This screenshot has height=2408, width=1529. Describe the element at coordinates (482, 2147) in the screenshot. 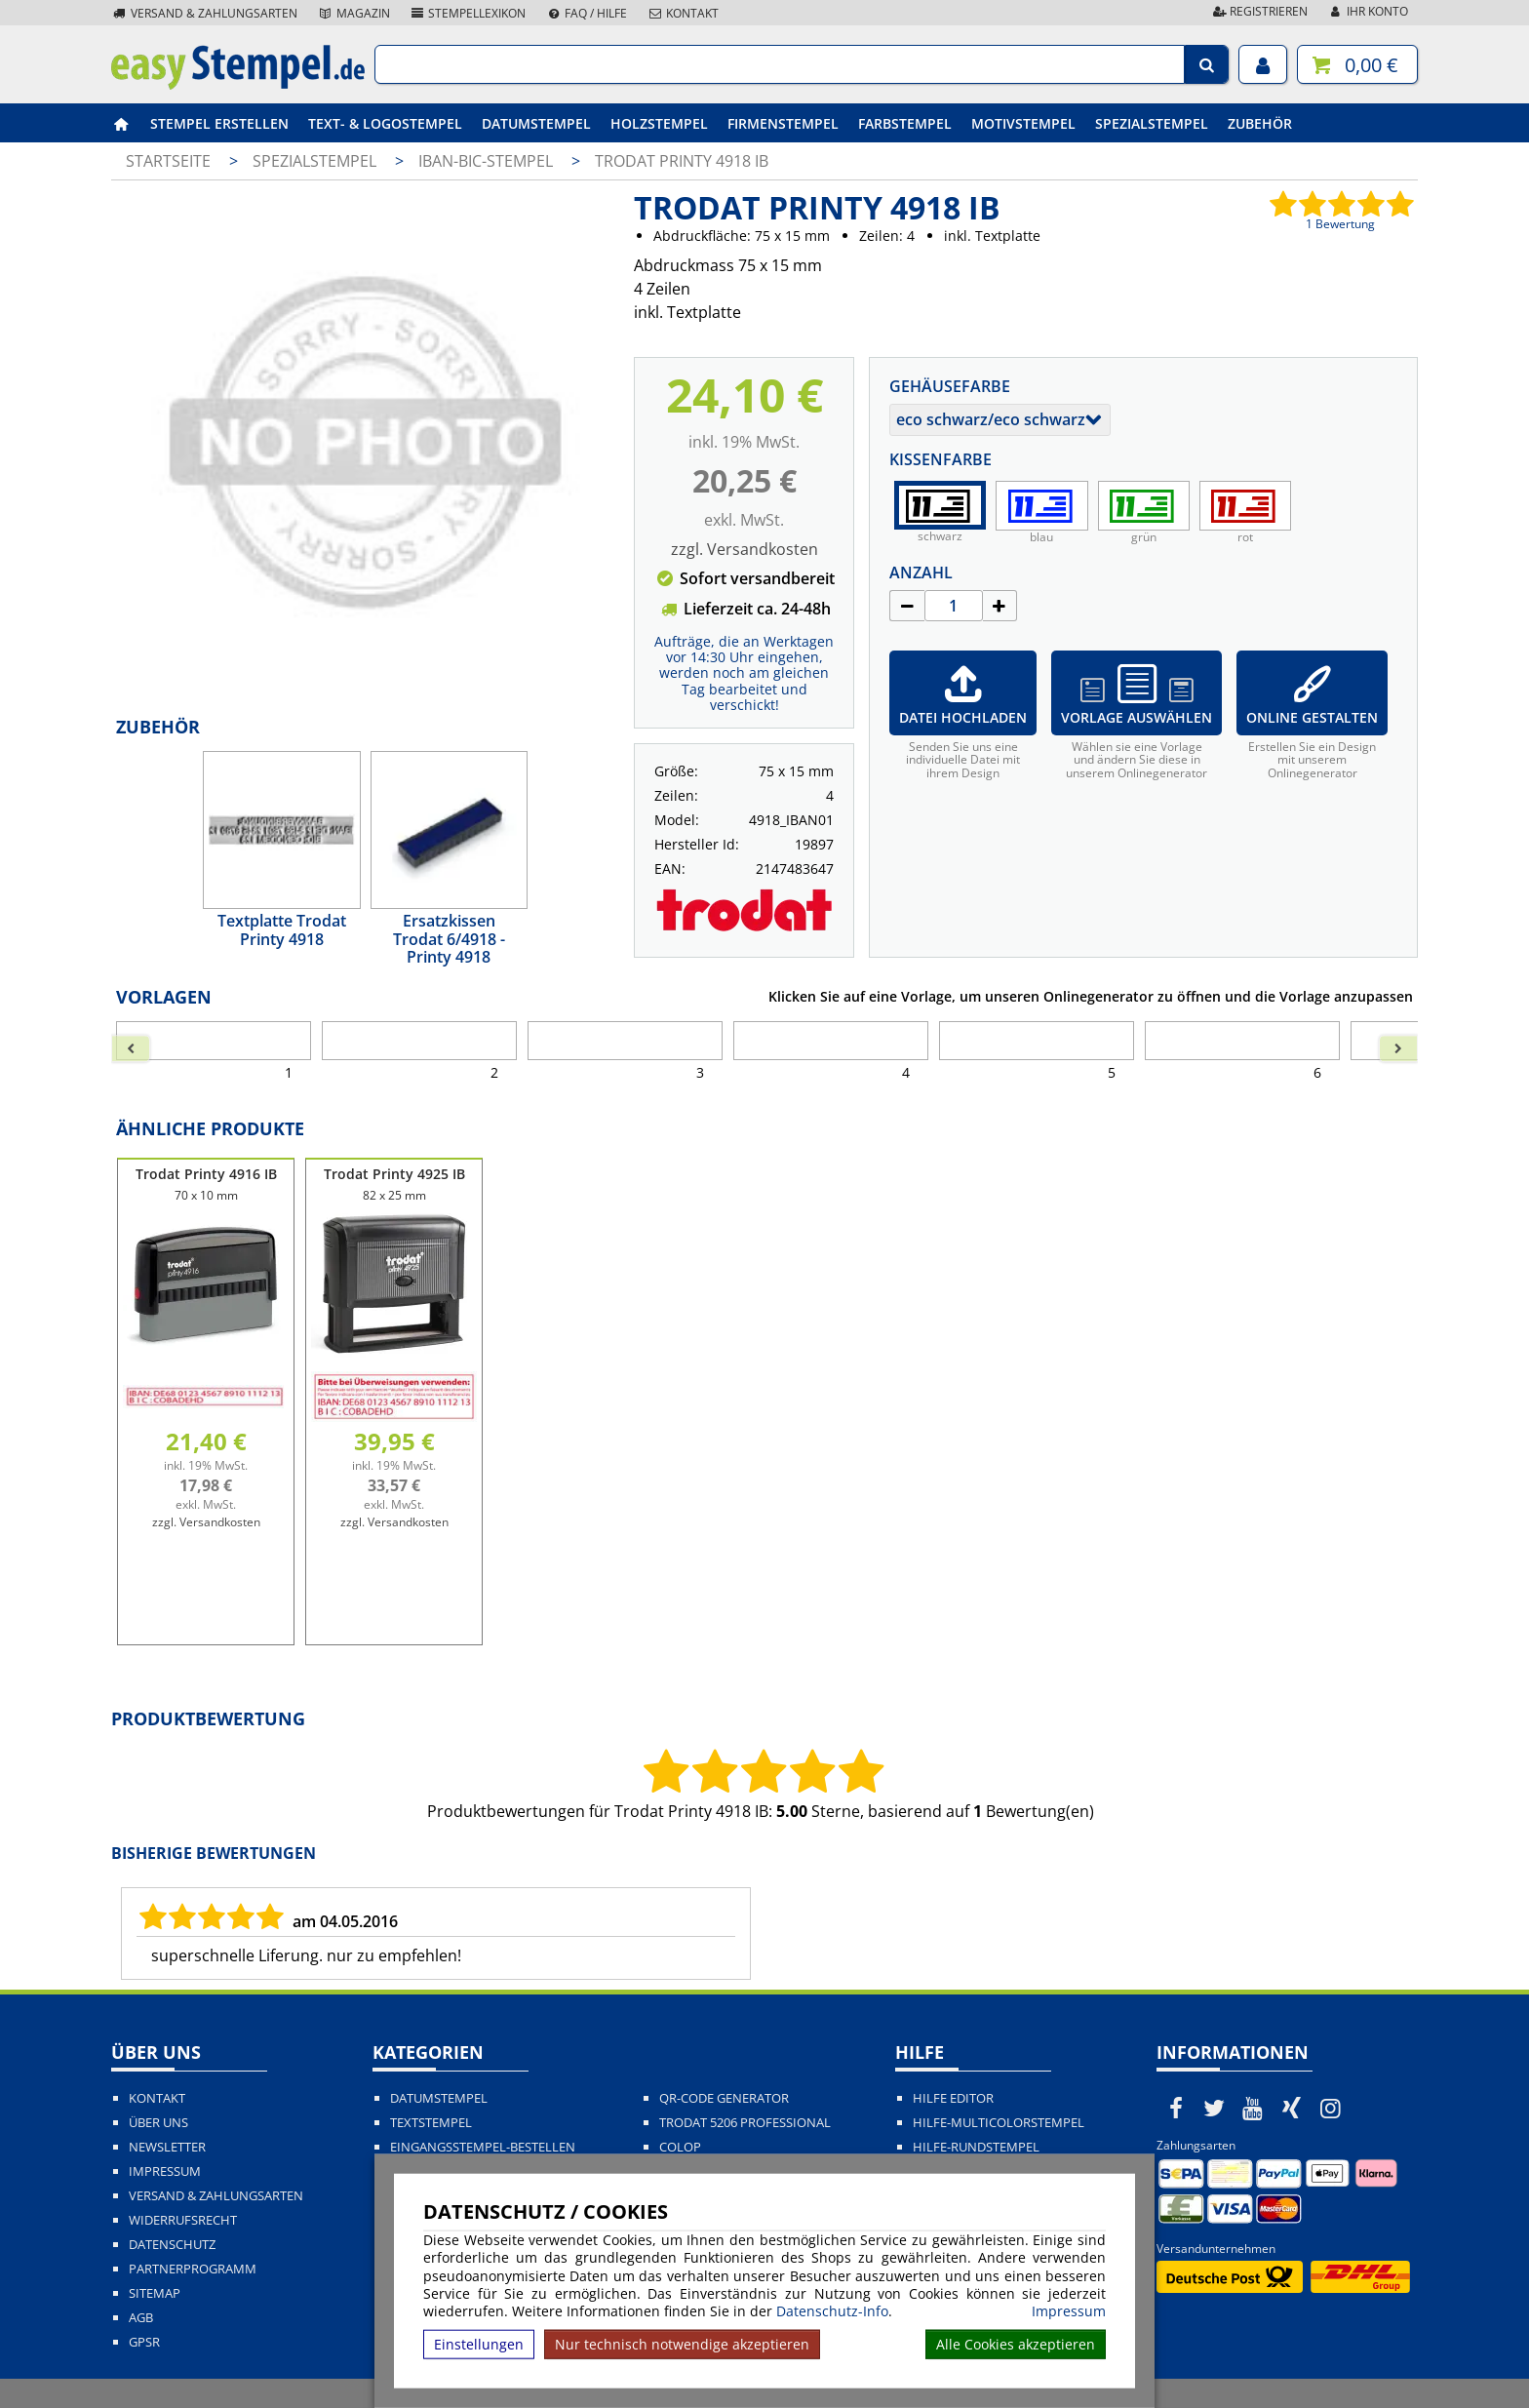

I see `Eingangsstempel-bestellen` at that location.